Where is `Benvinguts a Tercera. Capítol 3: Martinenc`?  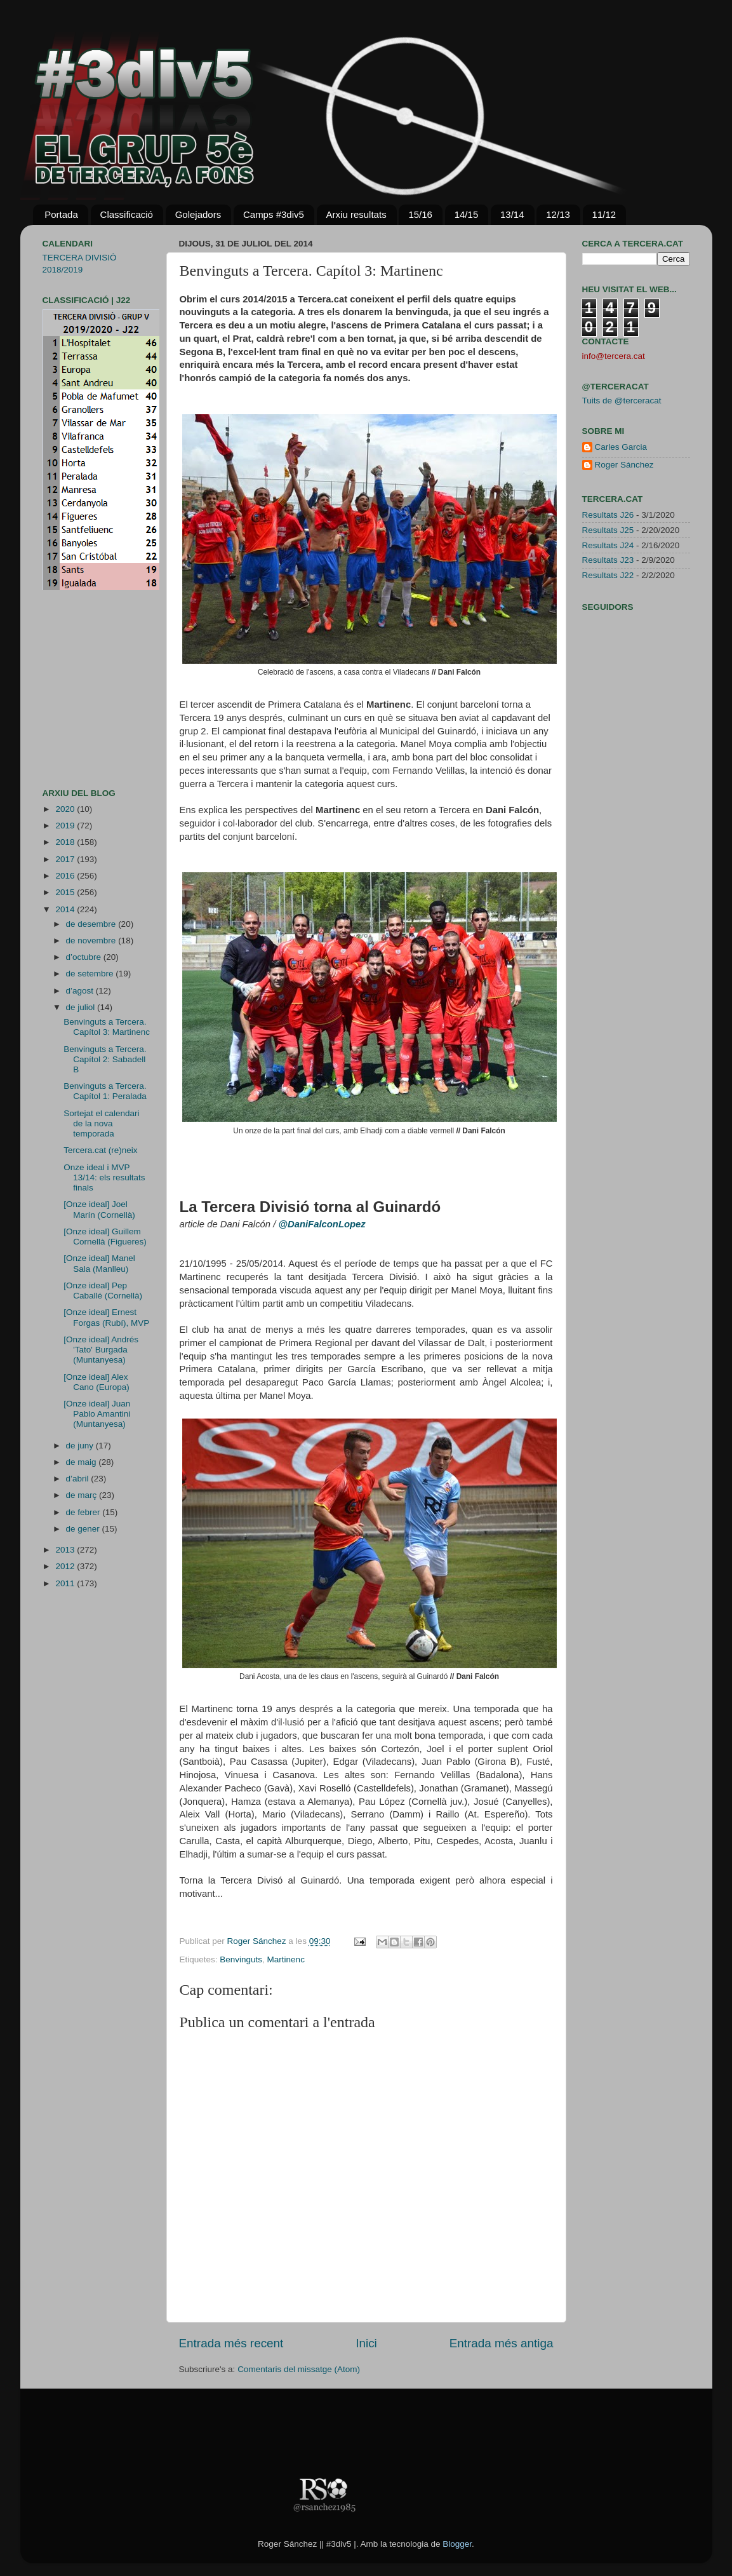 Benvinguts a Tercera. Capítol 3: Martinenc is located at coordinates (106, 1027).